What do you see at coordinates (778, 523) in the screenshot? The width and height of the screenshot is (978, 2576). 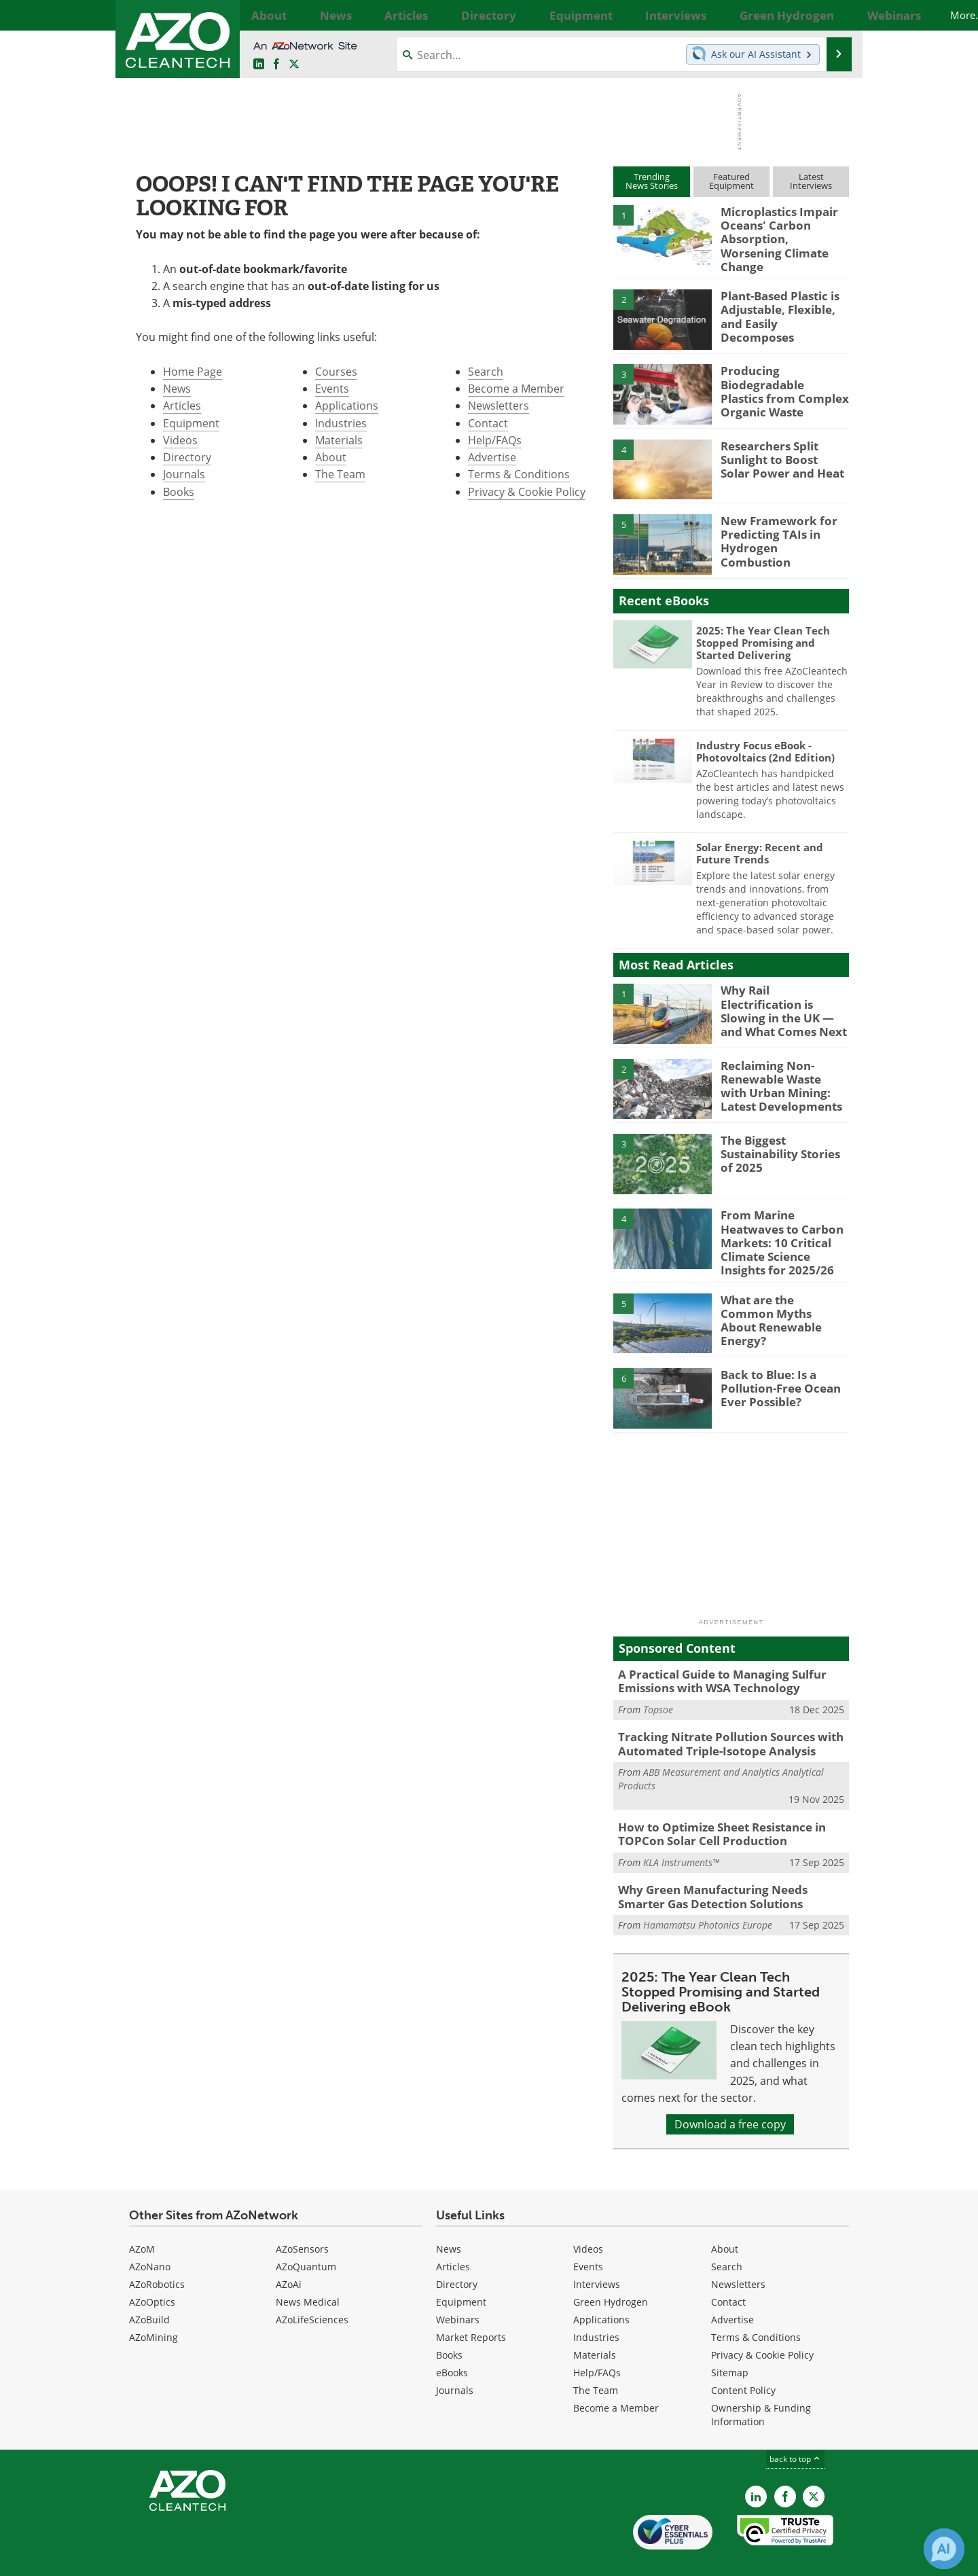 I see `New Framework for Predicting TAIs in Hydrogen Combustion` at bounding box center [778, 523].